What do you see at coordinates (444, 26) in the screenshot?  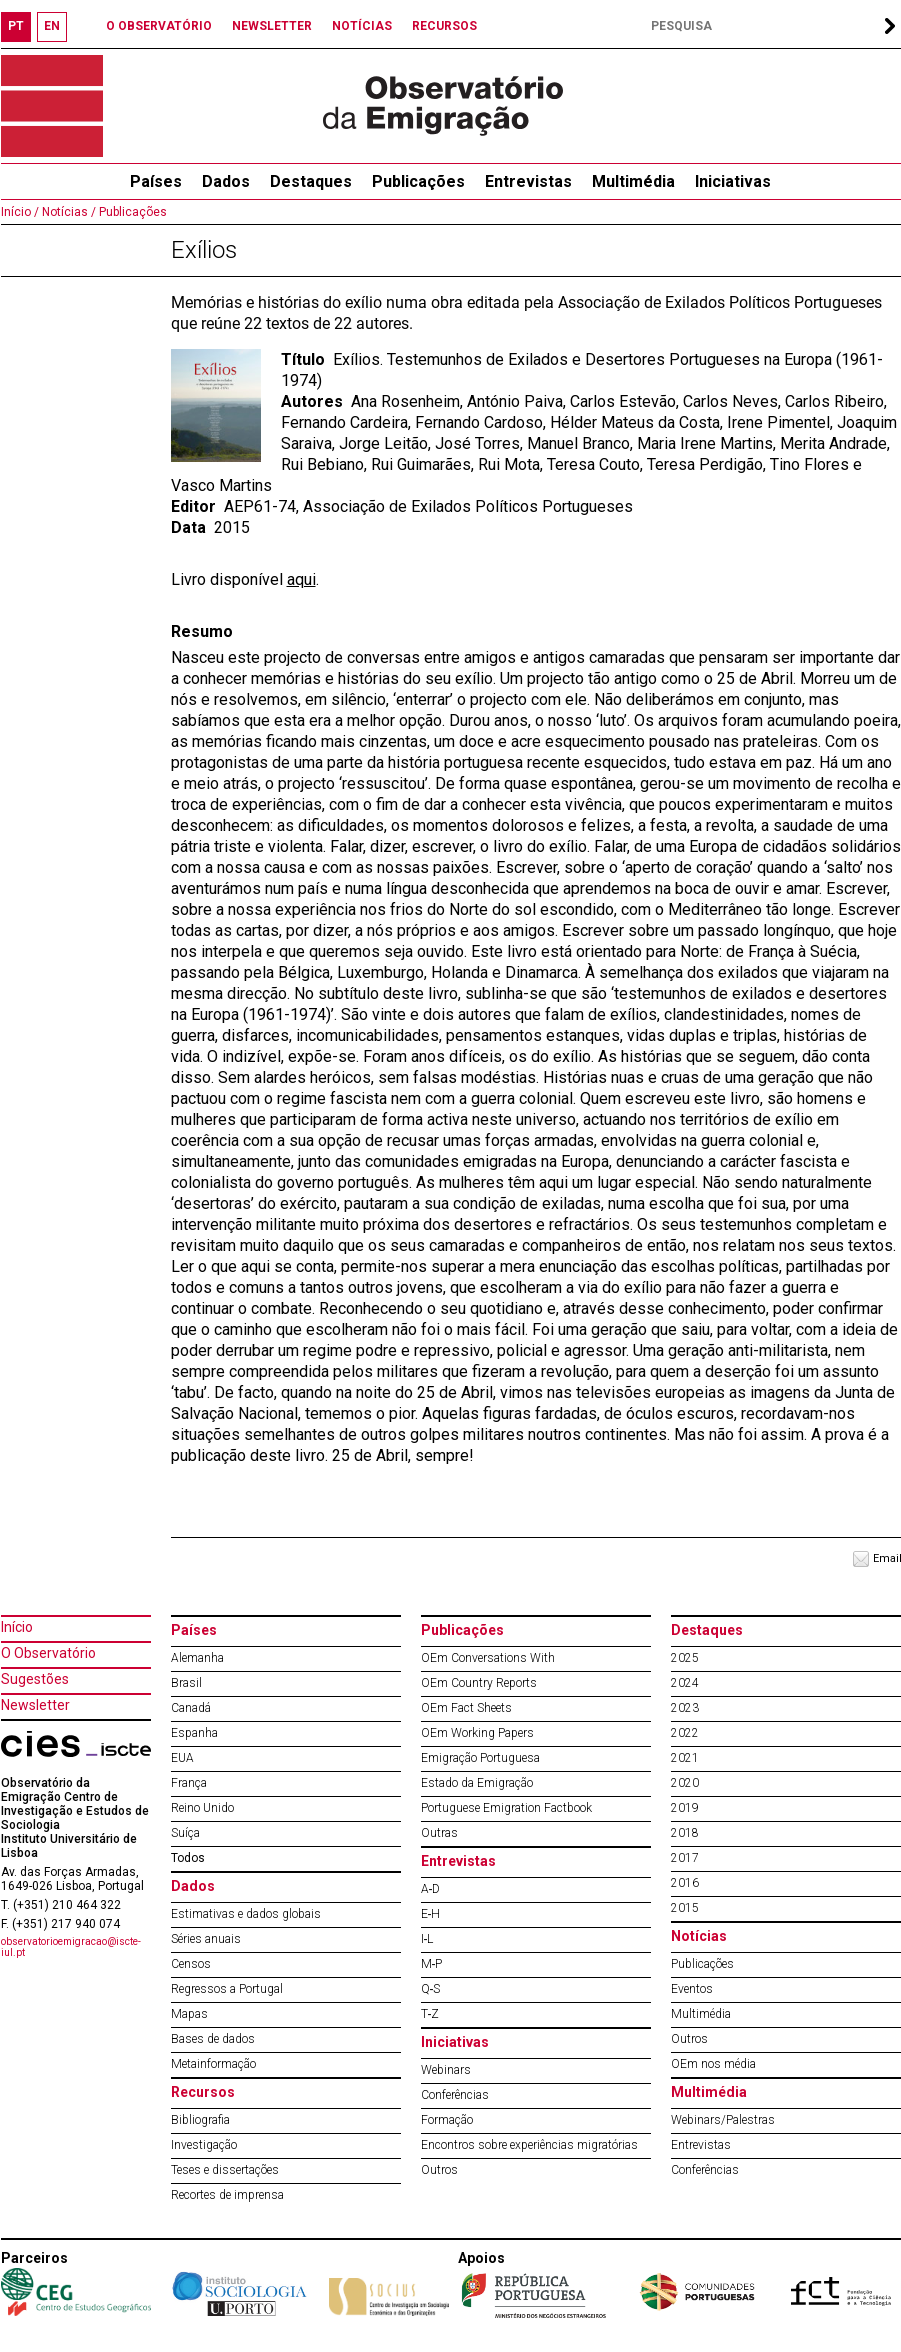 I see `RECURSOS` at bounding box center [444, 26].